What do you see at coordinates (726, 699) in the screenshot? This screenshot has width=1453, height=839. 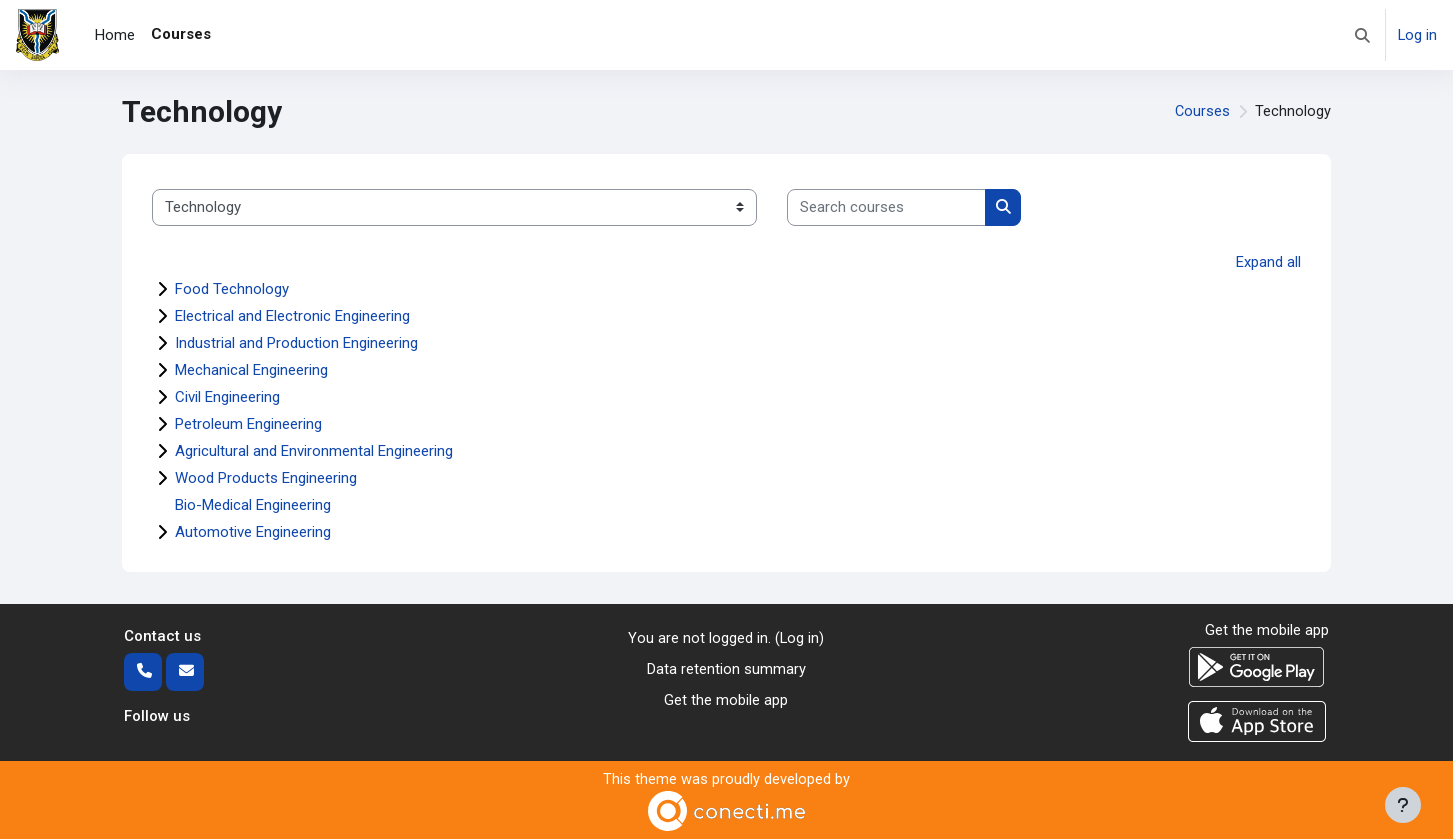 I see `Get the mobile app` at bounding box center [726, 699].